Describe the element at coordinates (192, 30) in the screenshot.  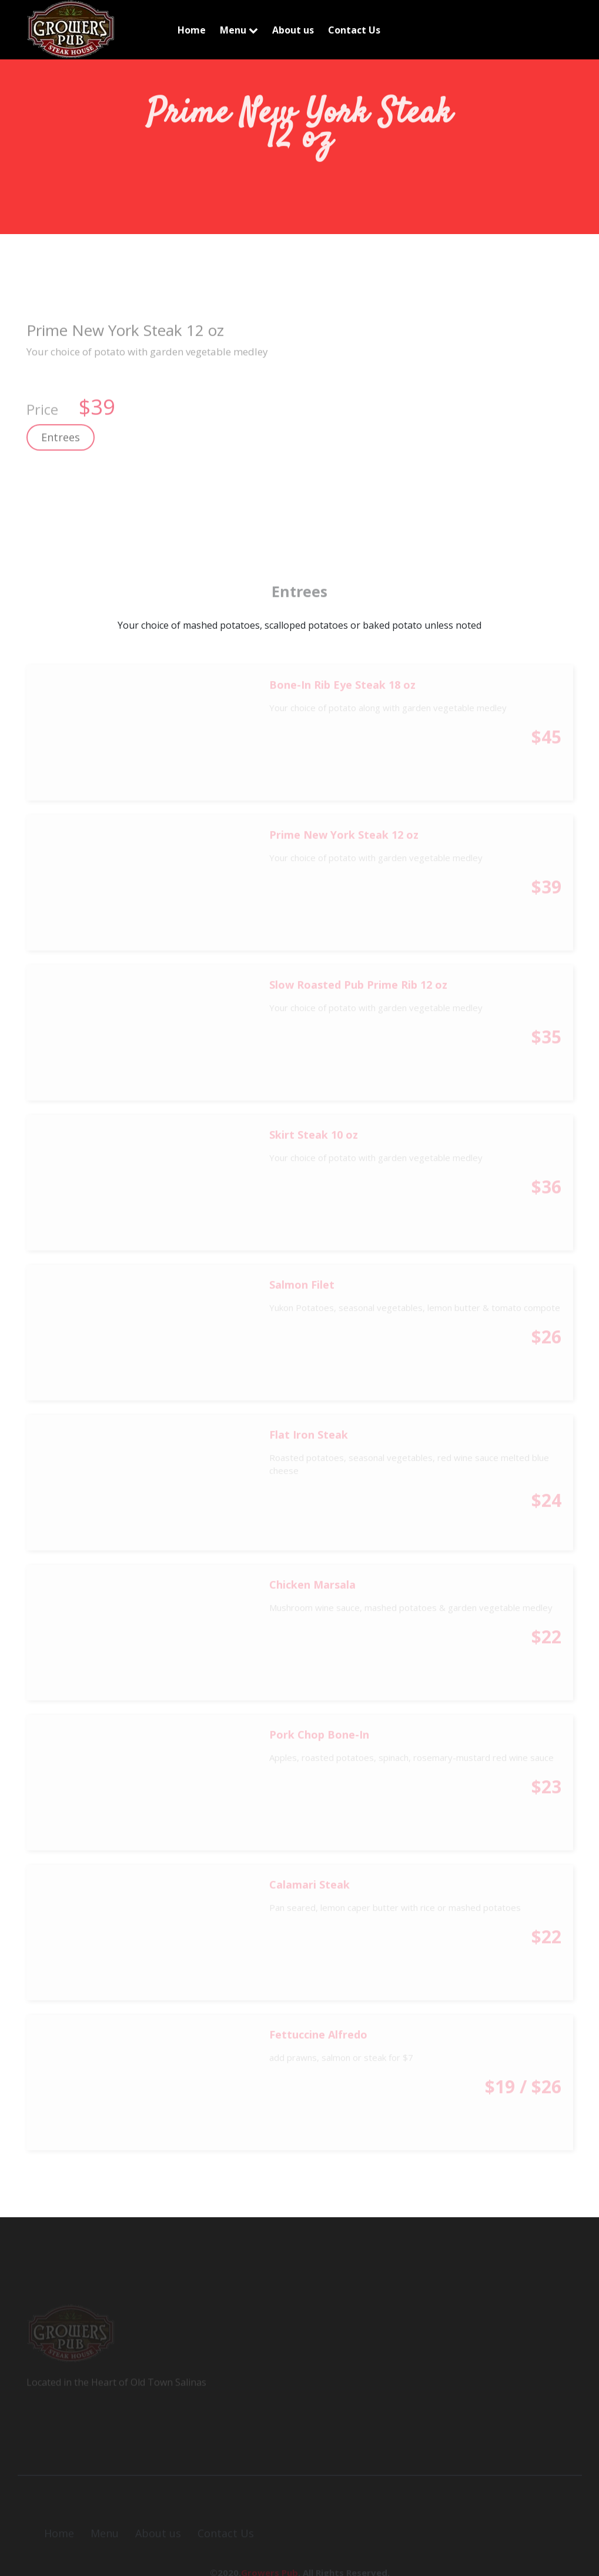
I see `Home` at that location.